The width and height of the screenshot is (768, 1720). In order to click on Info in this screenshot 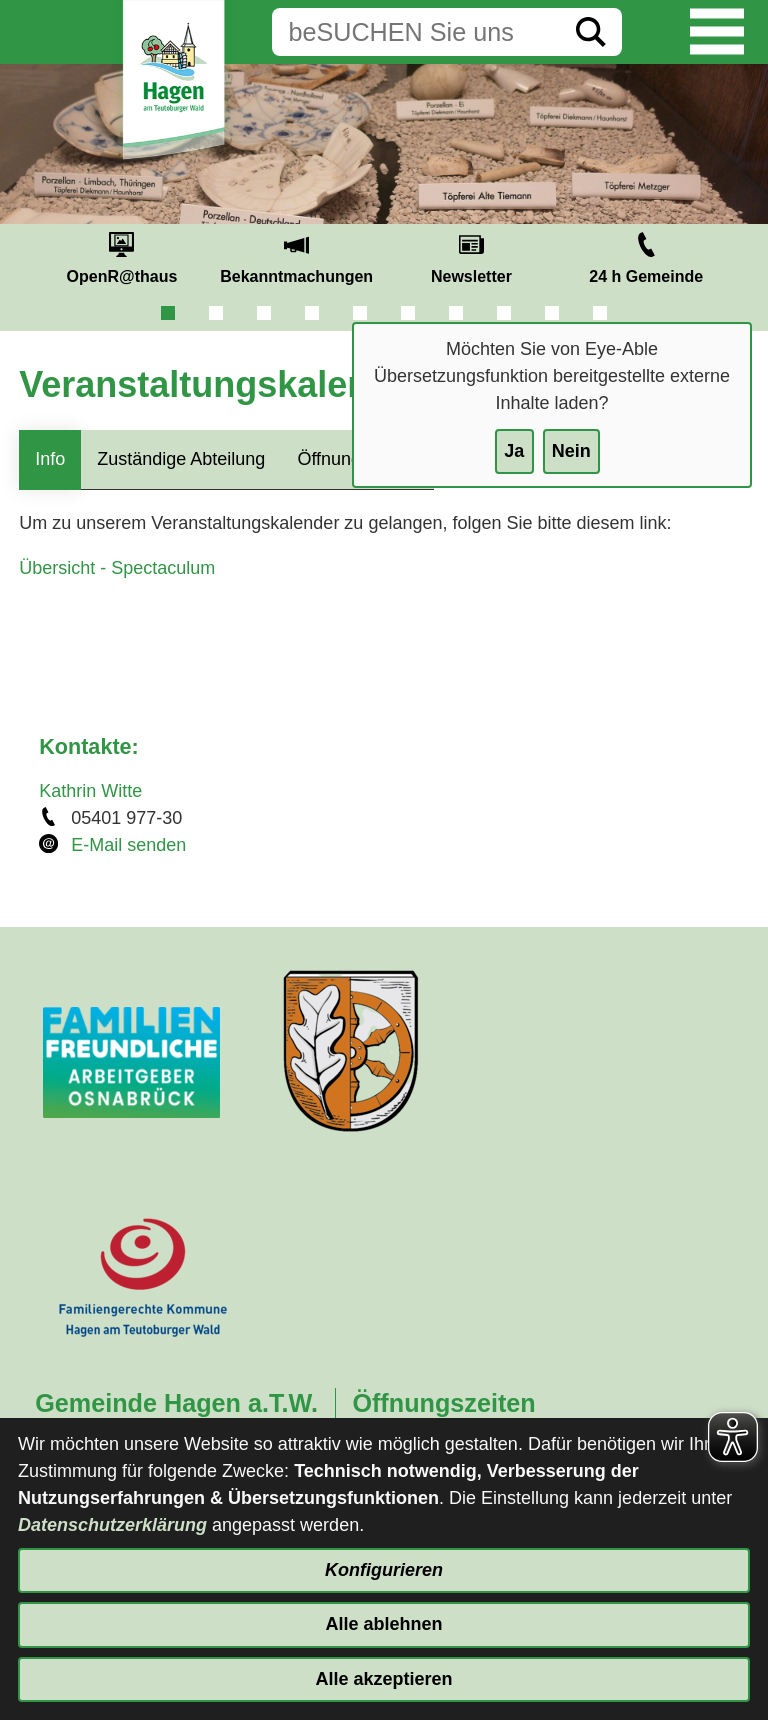, I will do `click(50, 459)`.